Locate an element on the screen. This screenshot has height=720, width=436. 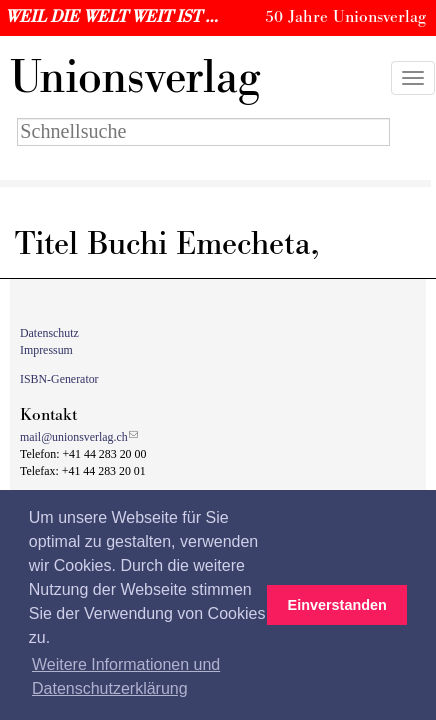
Impressum is located at coordinates (46, 350).